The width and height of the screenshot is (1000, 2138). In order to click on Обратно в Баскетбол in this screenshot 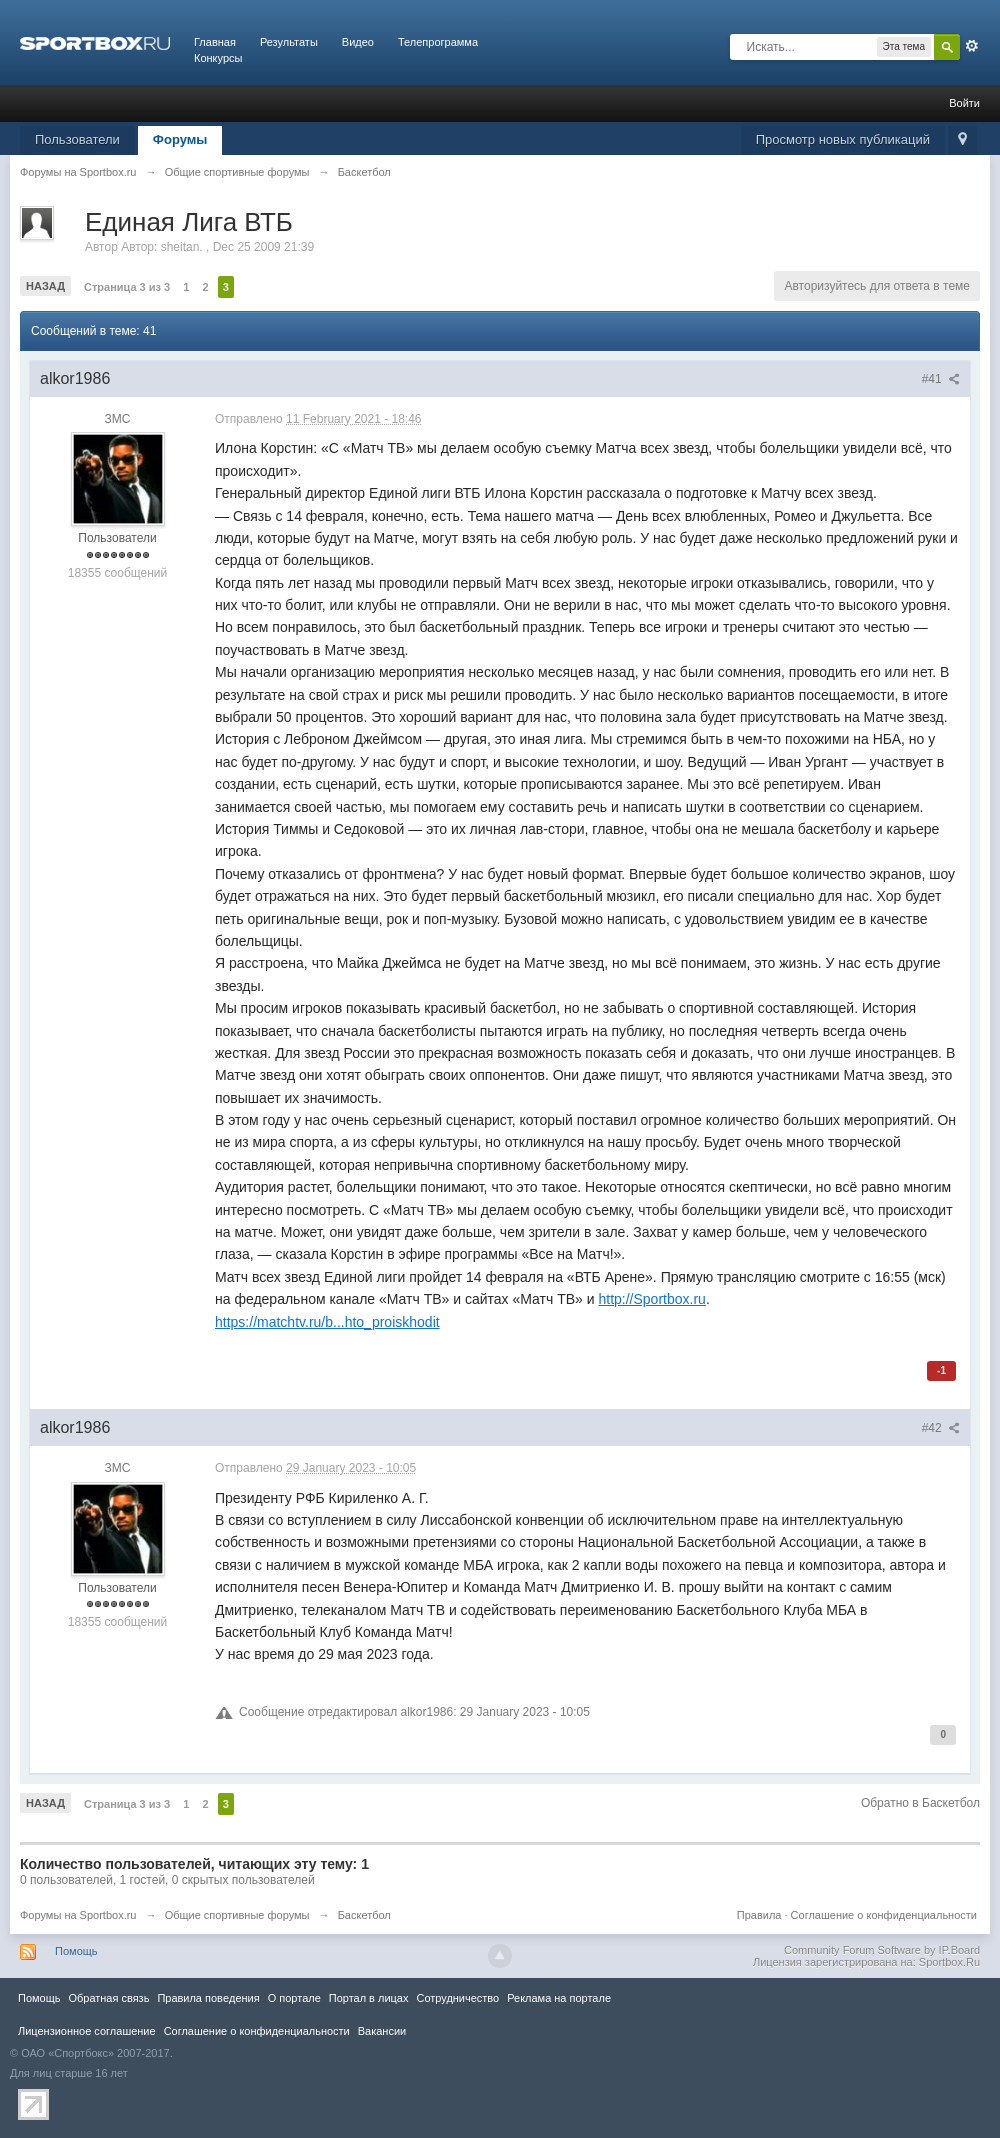, I will do `click(920, 1803)`.